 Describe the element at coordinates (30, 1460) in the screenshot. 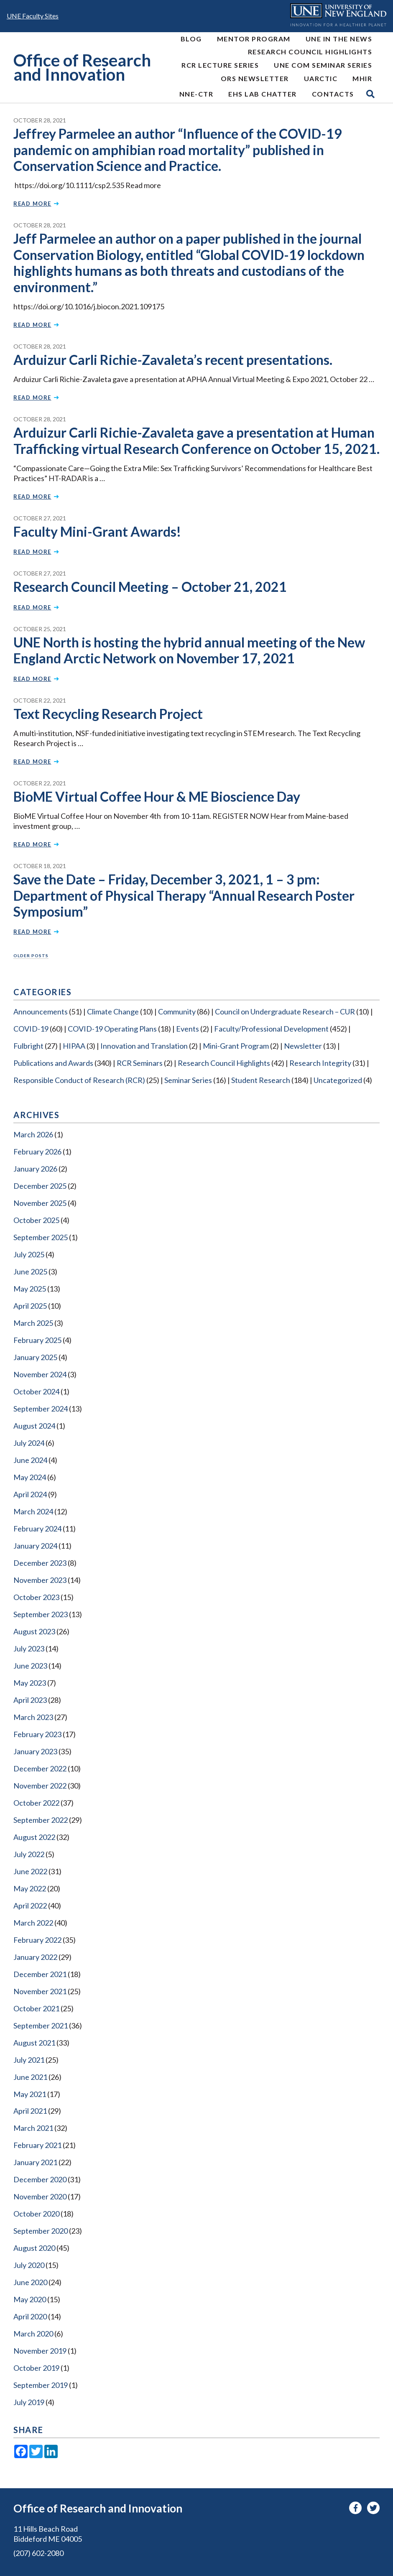

I see `June 2024` at that location.